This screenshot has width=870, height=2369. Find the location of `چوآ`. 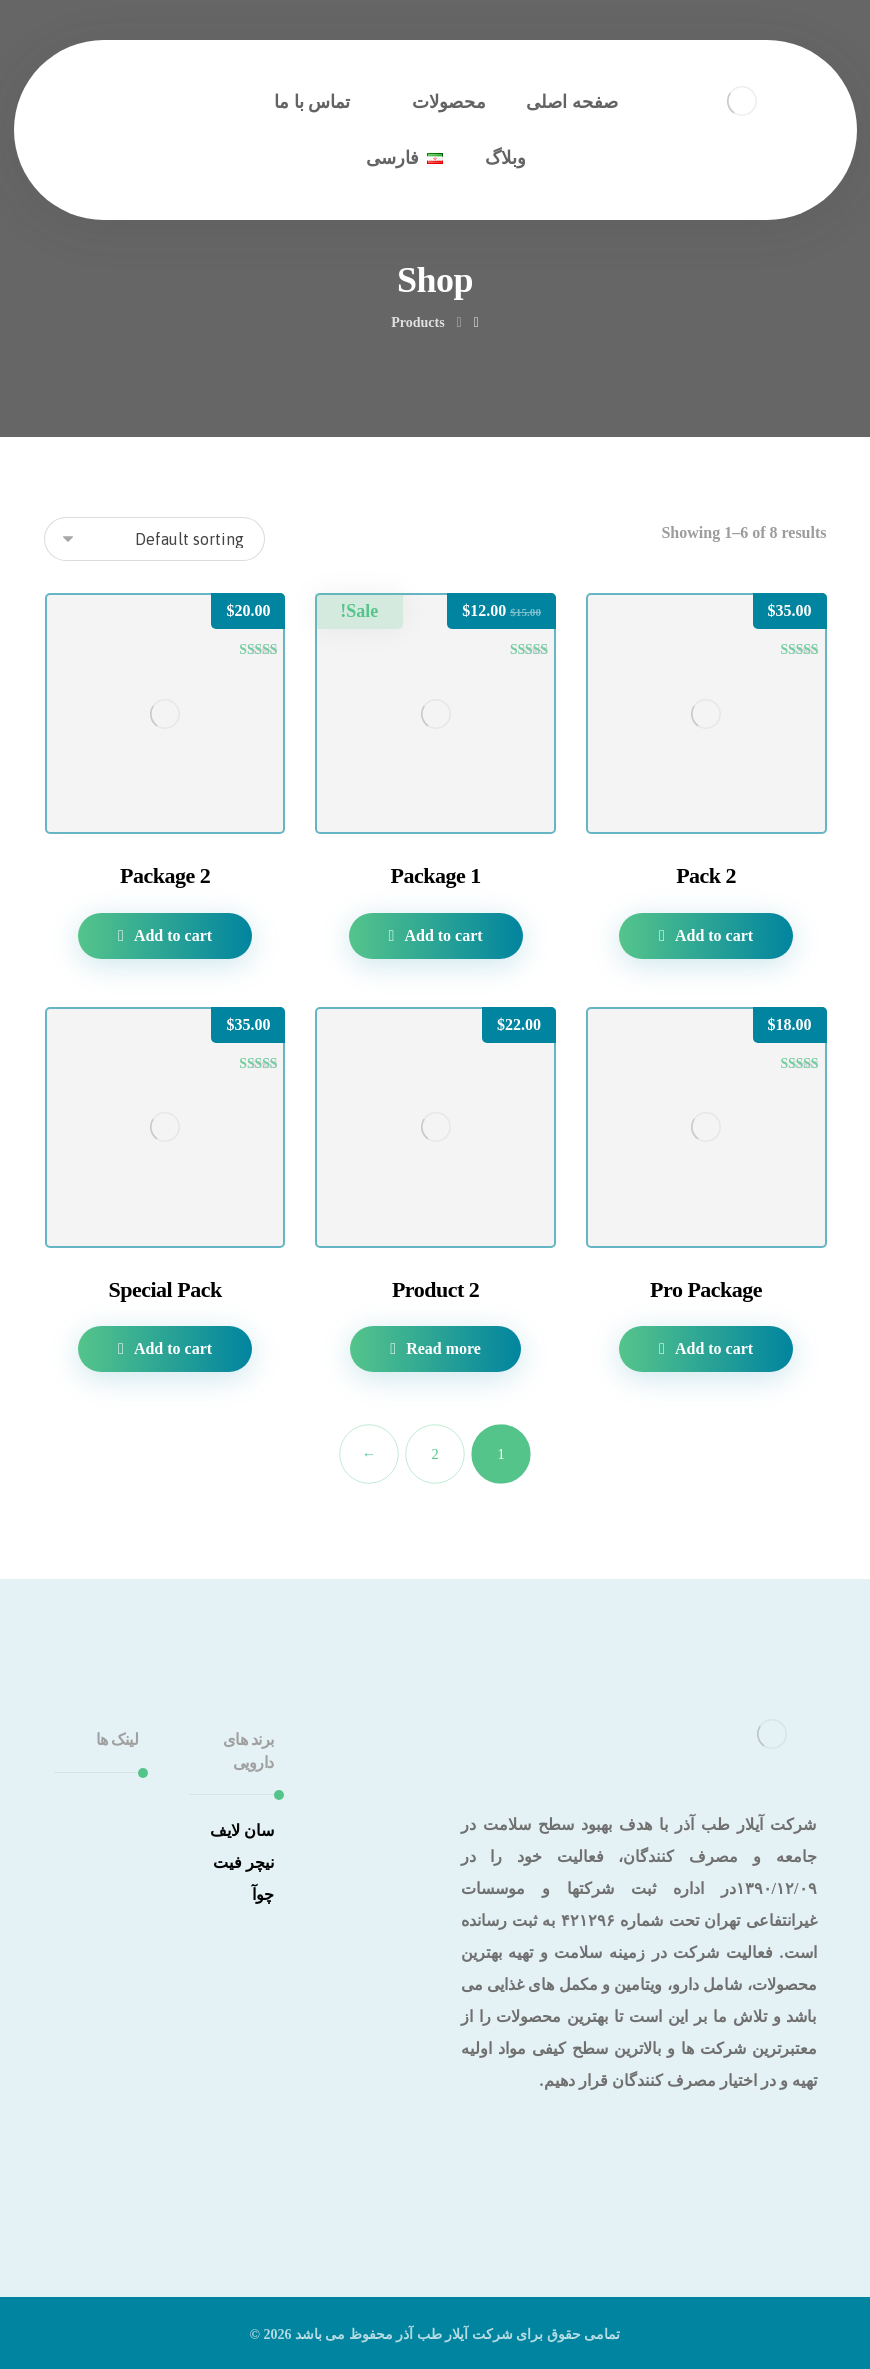

چوآ is located at coordinates (263, 1894).